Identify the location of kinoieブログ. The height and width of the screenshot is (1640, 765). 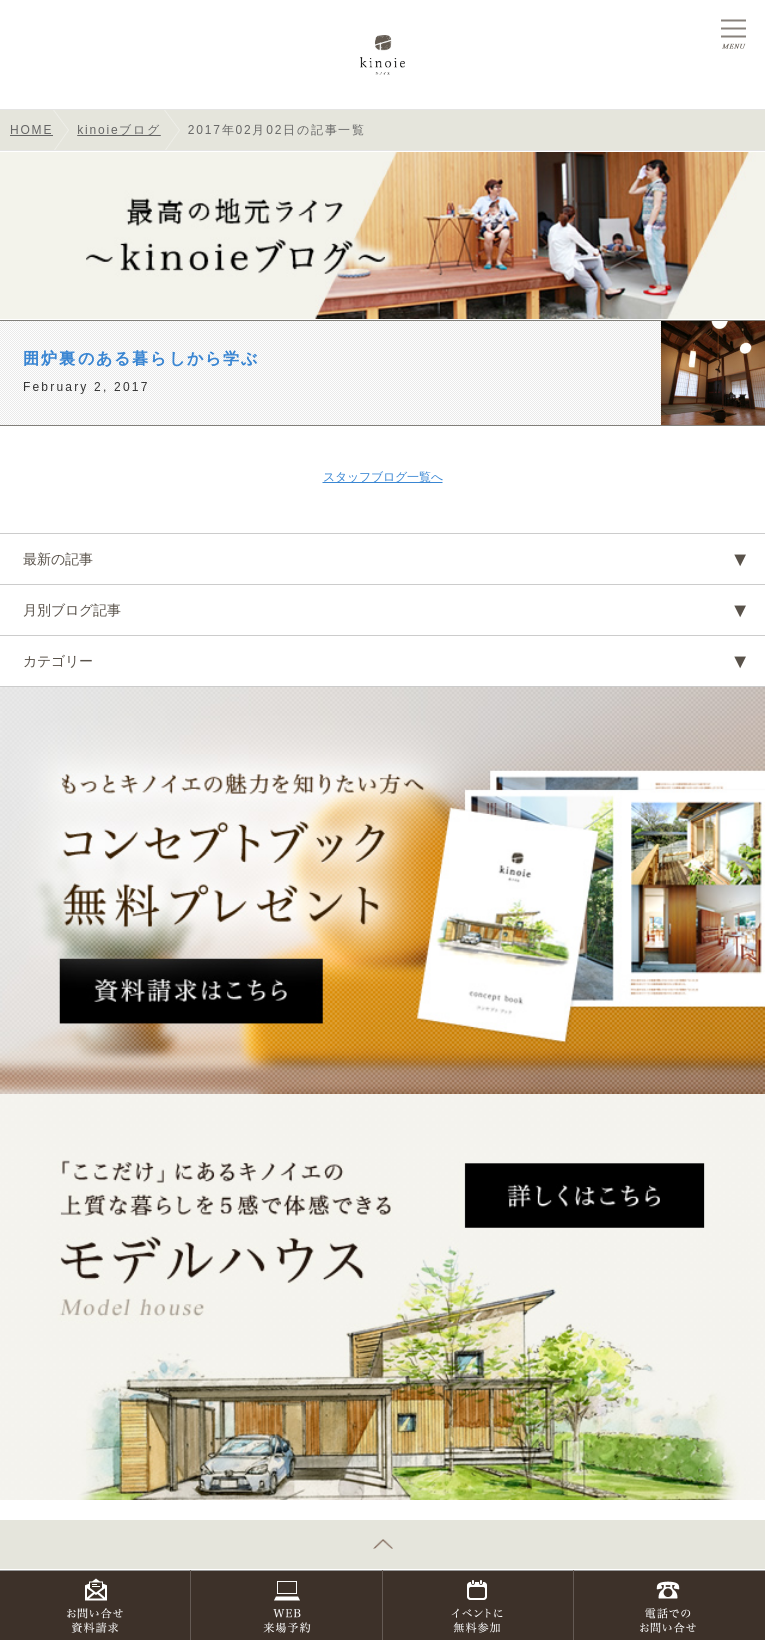
(119, 130).